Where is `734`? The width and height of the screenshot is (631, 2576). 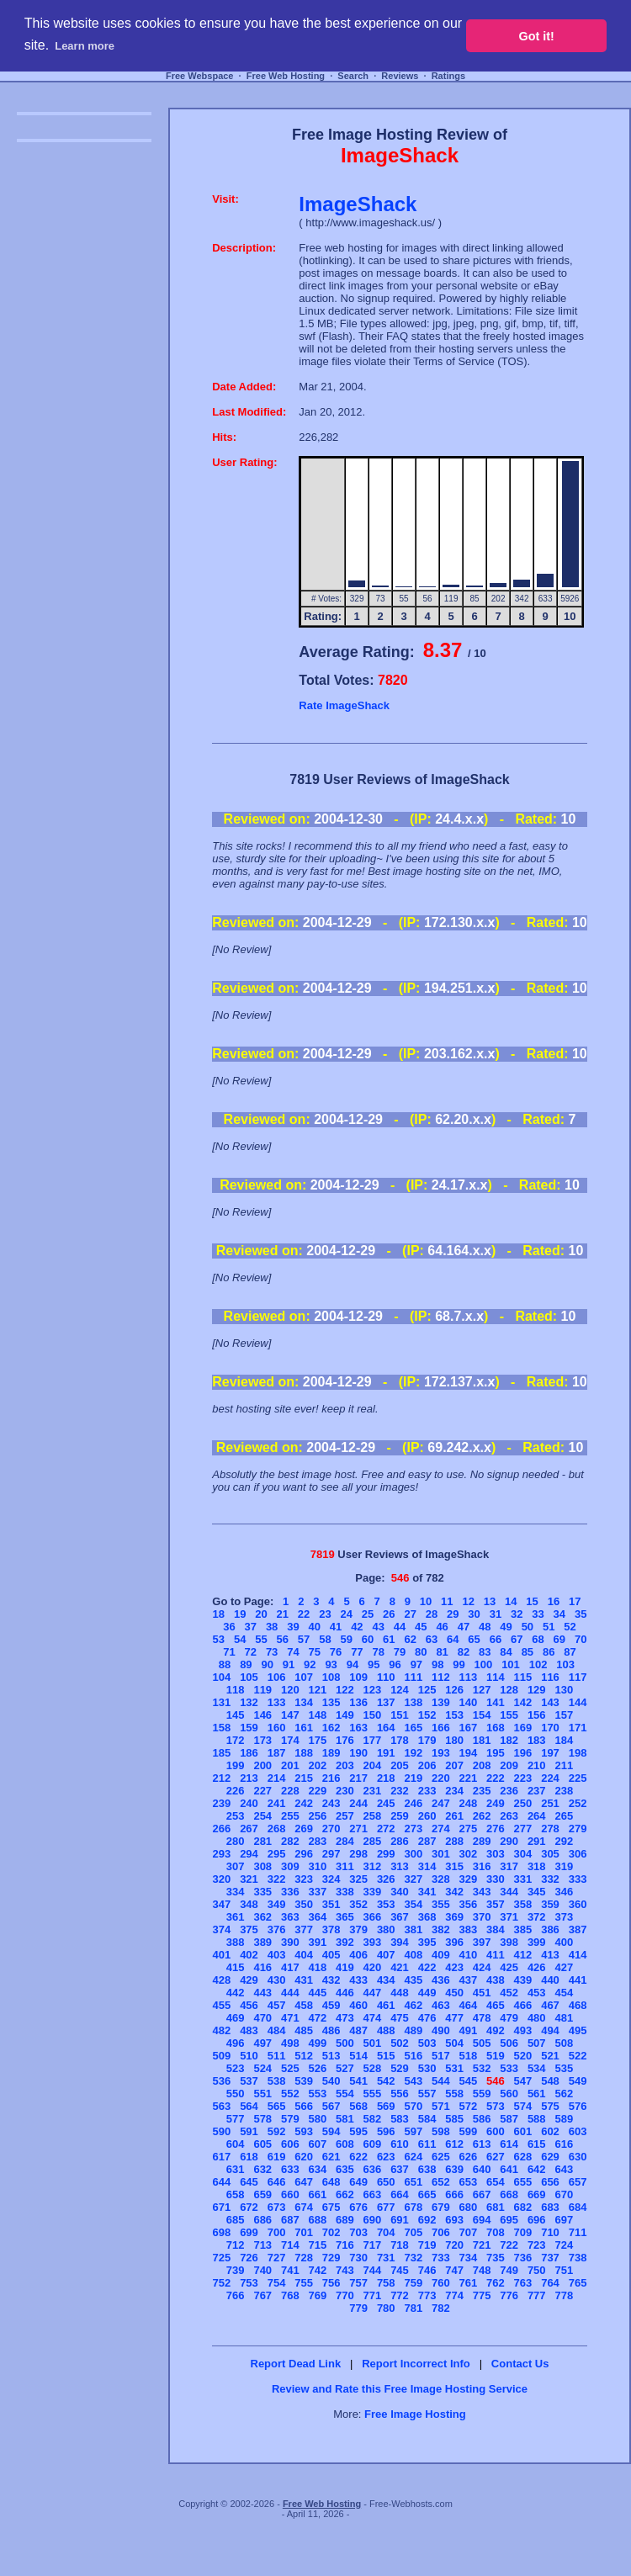
734 is located at coordinates (468, 2257).